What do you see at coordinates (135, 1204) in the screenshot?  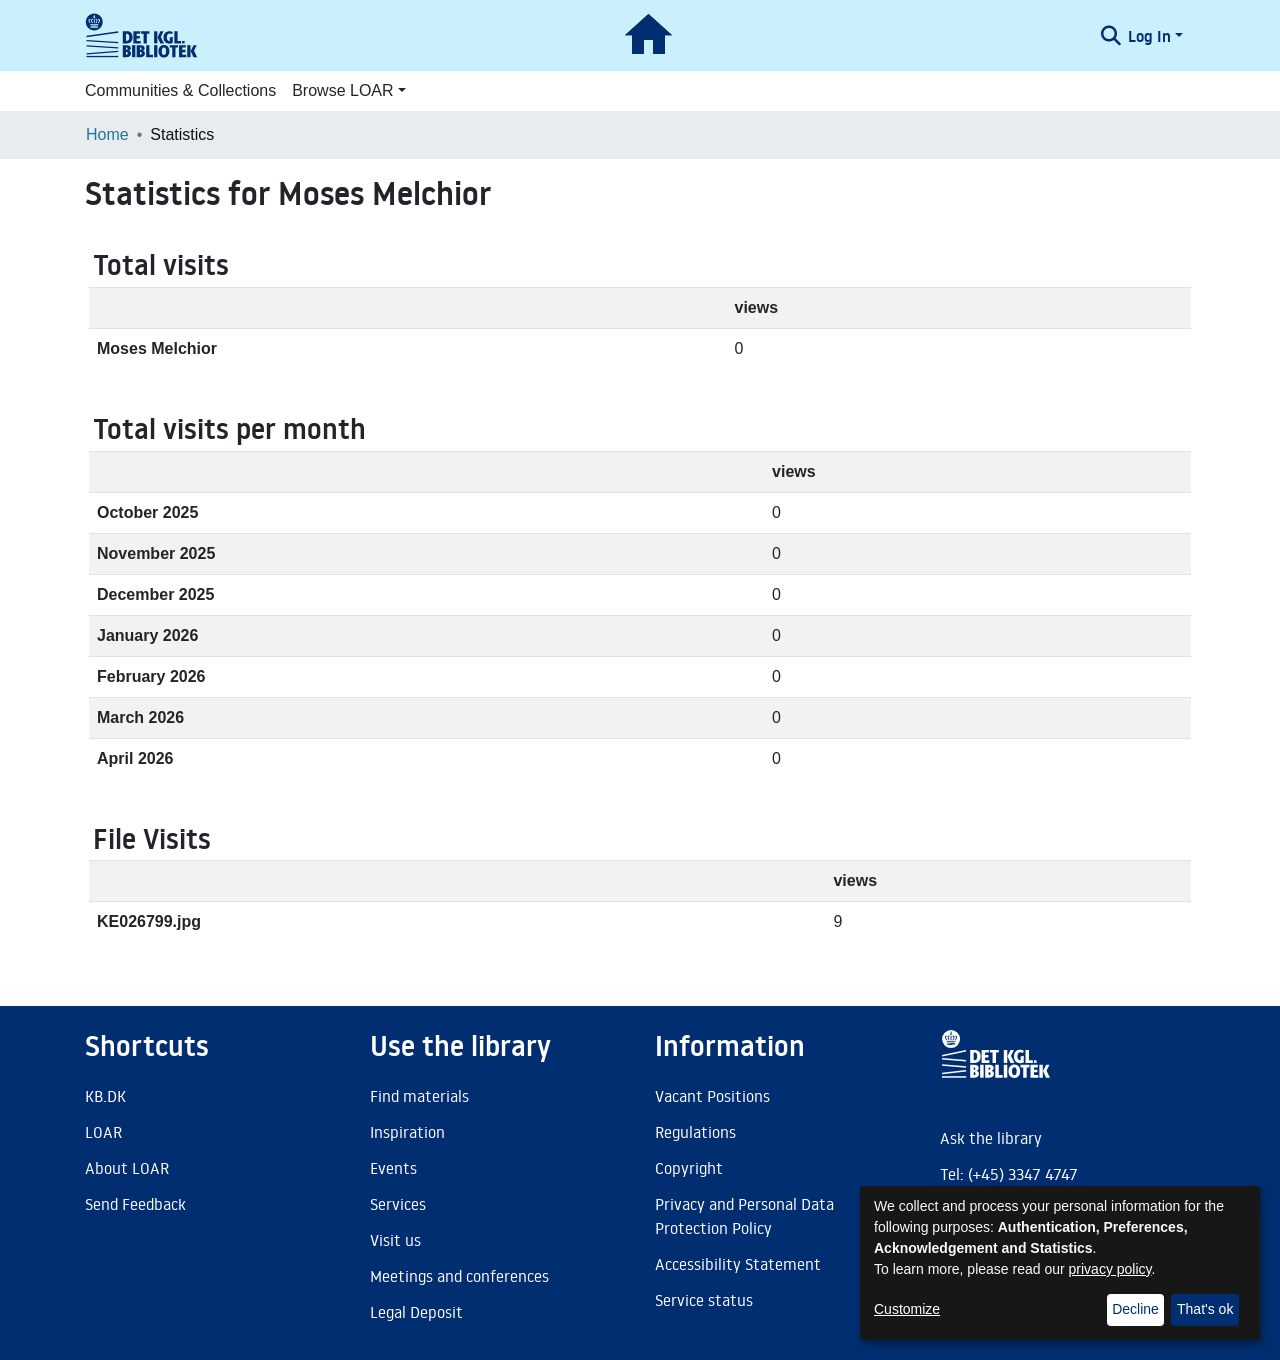 I see `Send Feedback` at bounding box center [135, 1204].